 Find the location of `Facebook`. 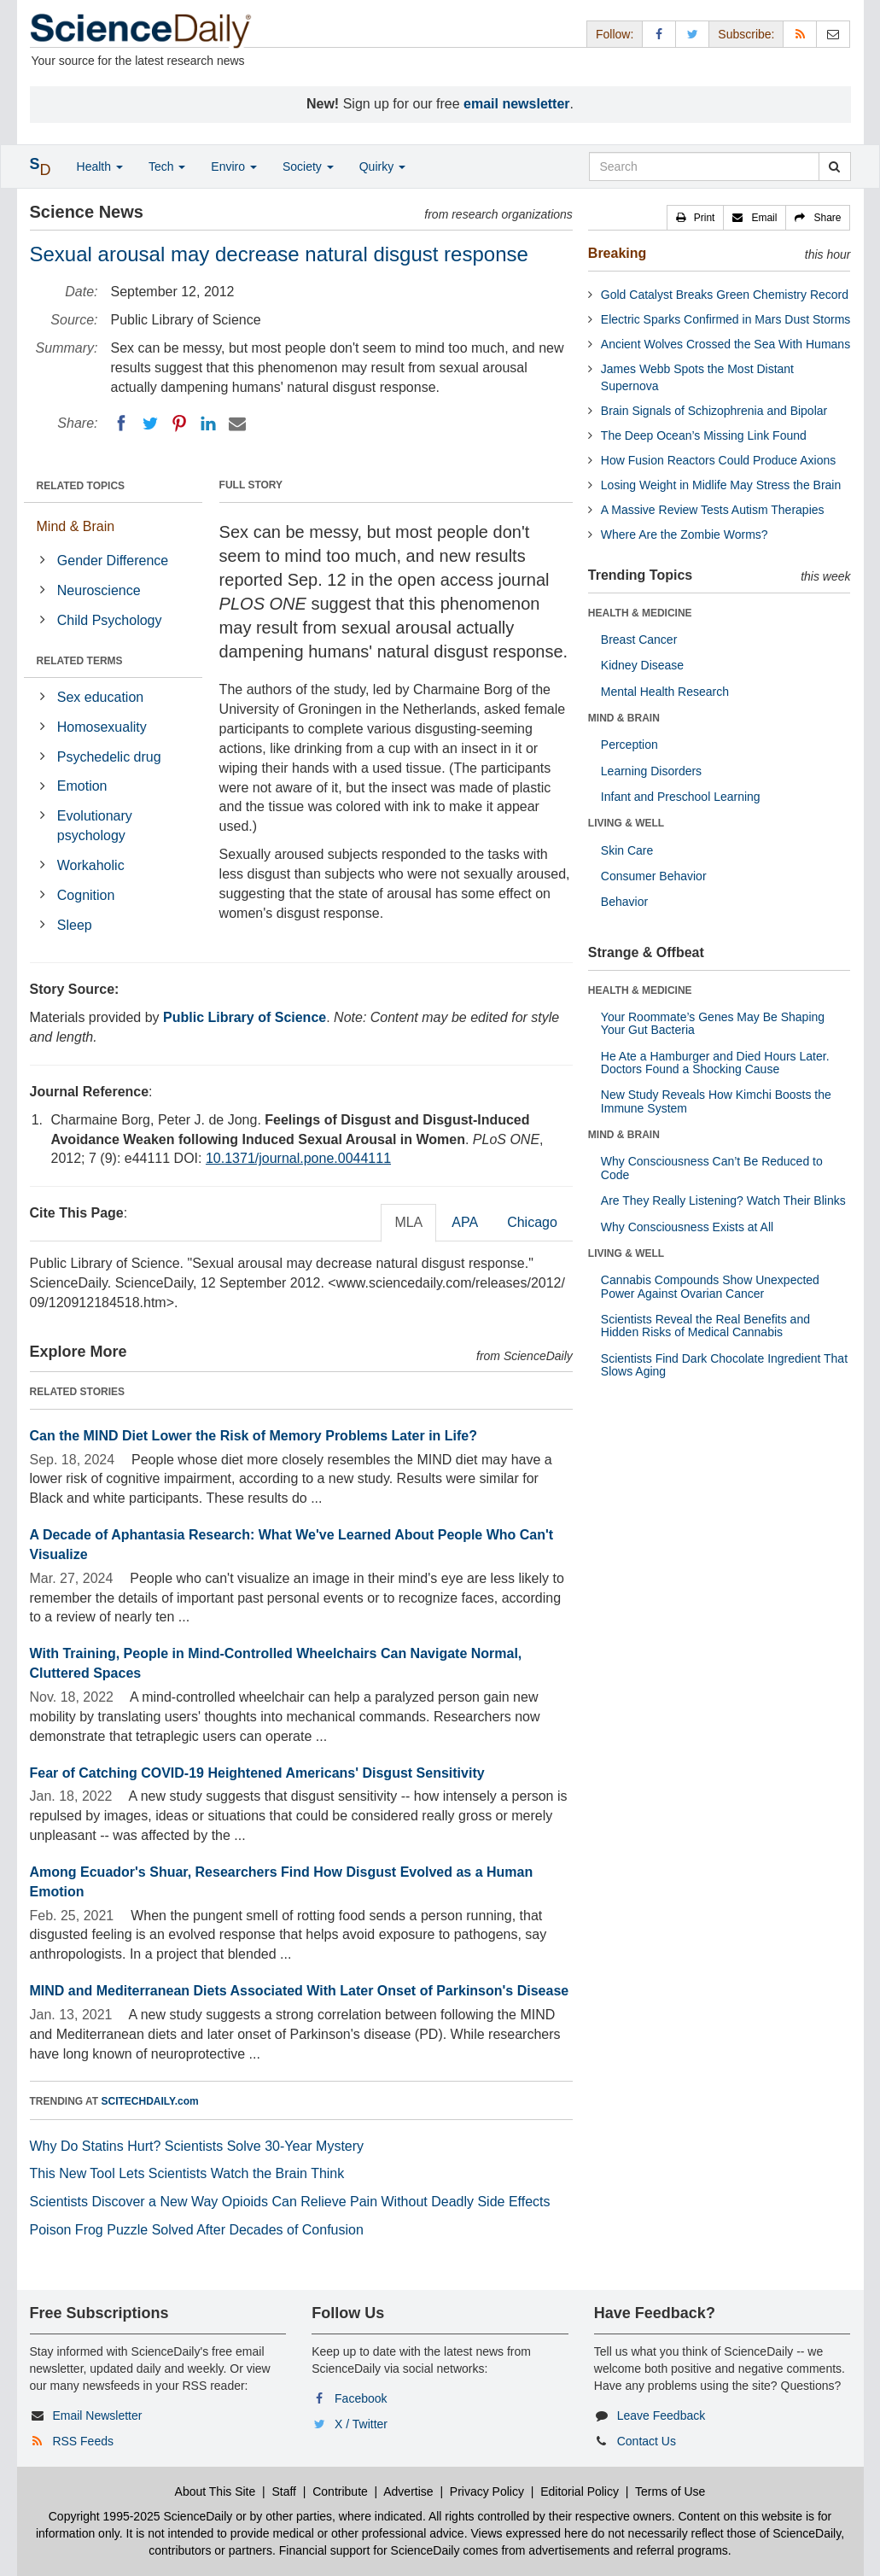

Facebook is located at coordinates (361, 2398).